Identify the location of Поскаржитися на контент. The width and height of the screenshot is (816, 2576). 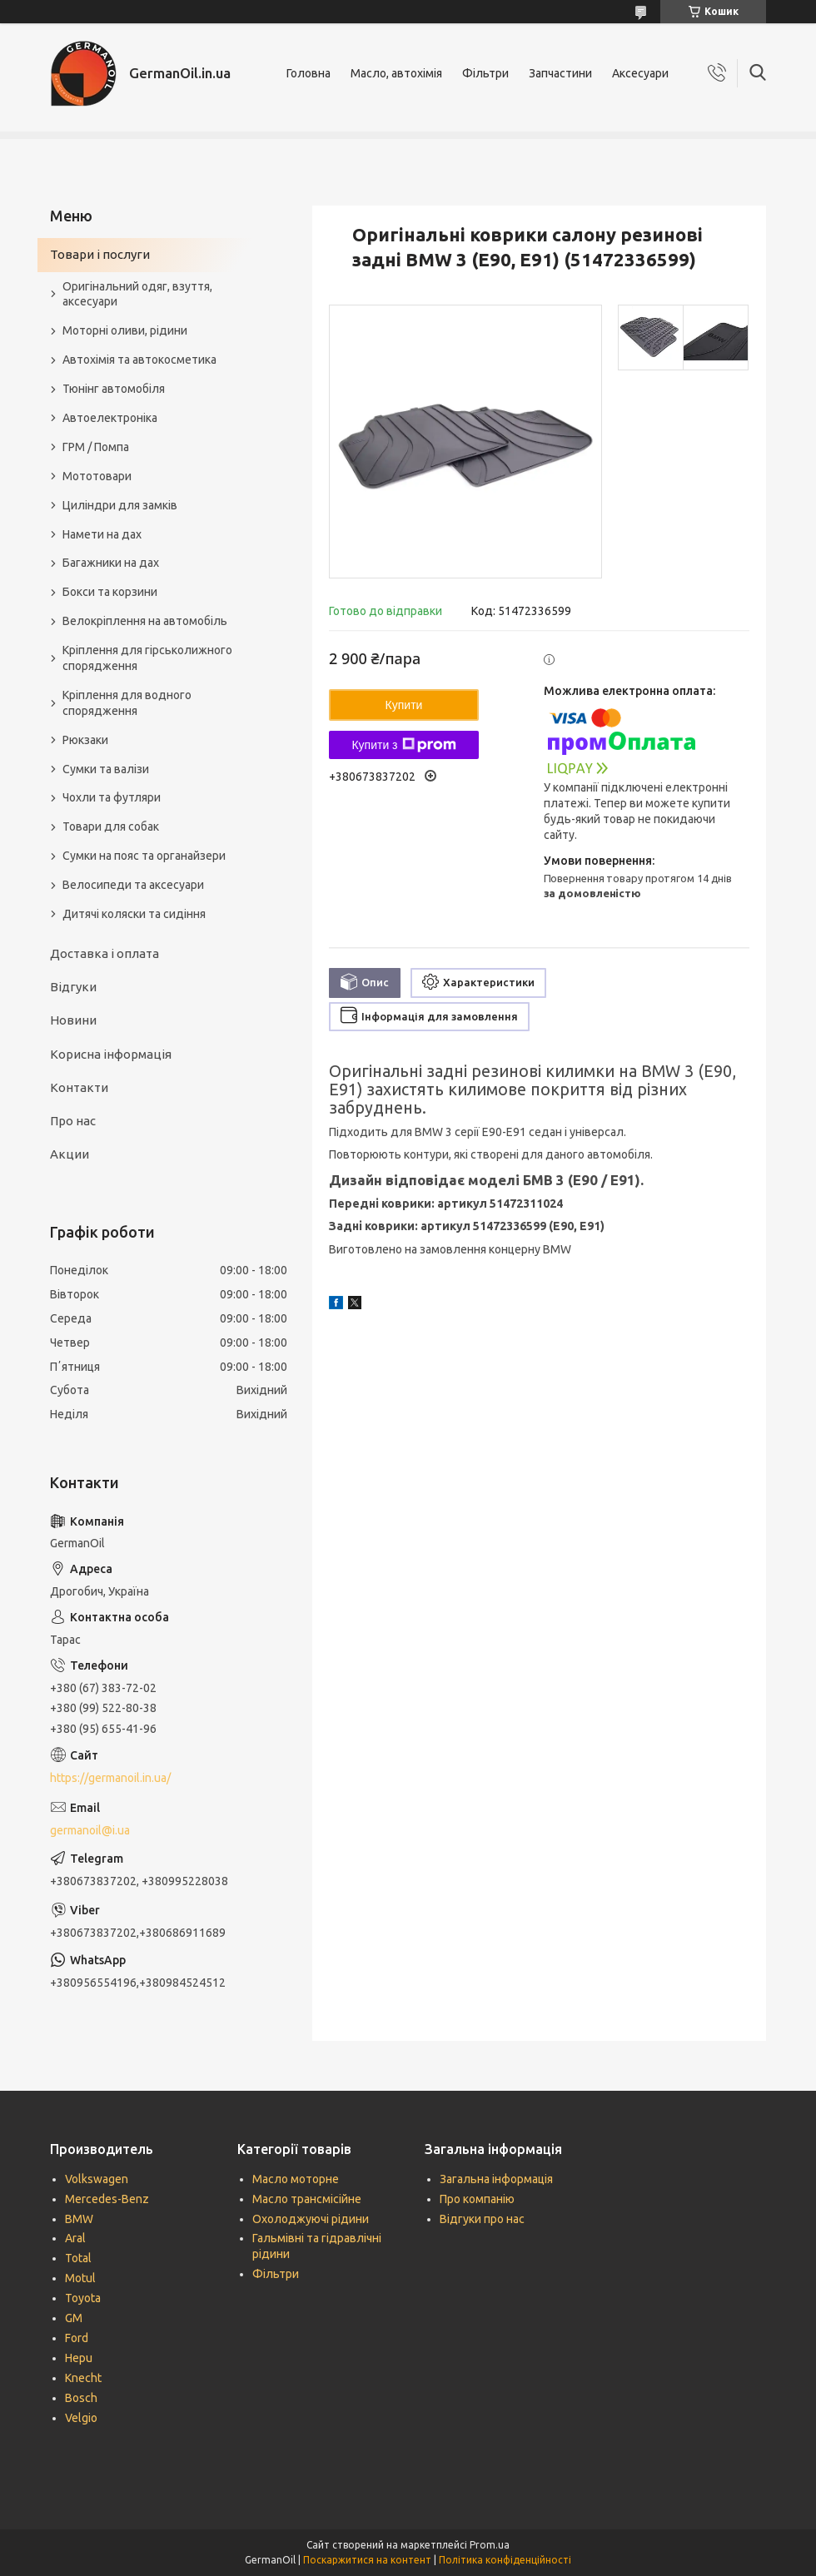
(367, 2559).